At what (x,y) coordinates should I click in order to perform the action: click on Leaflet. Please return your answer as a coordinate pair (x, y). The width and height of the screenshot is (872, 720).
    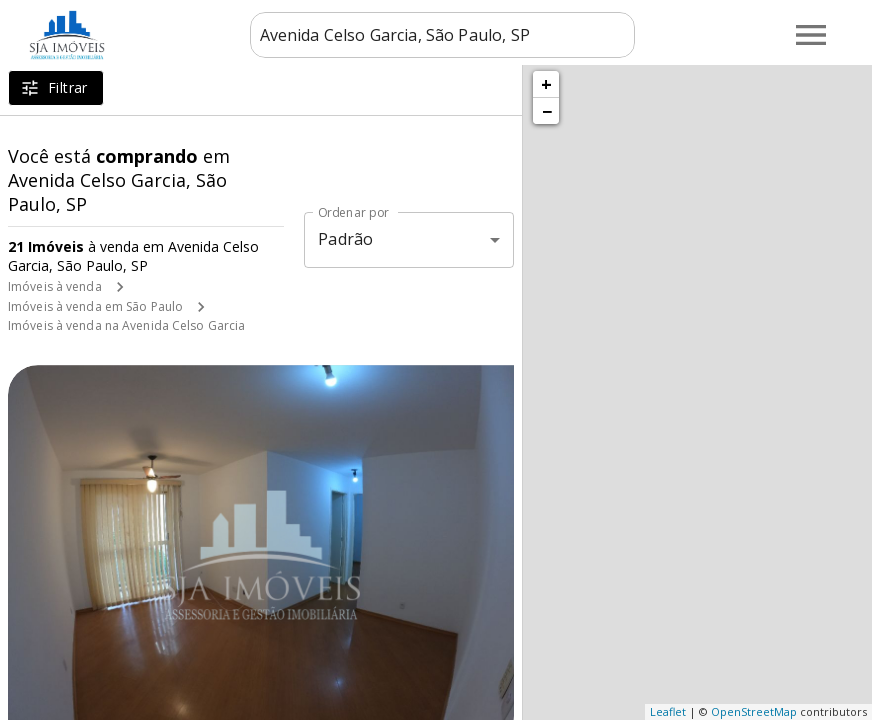
    Looking at the image, I should click on (668, 711).